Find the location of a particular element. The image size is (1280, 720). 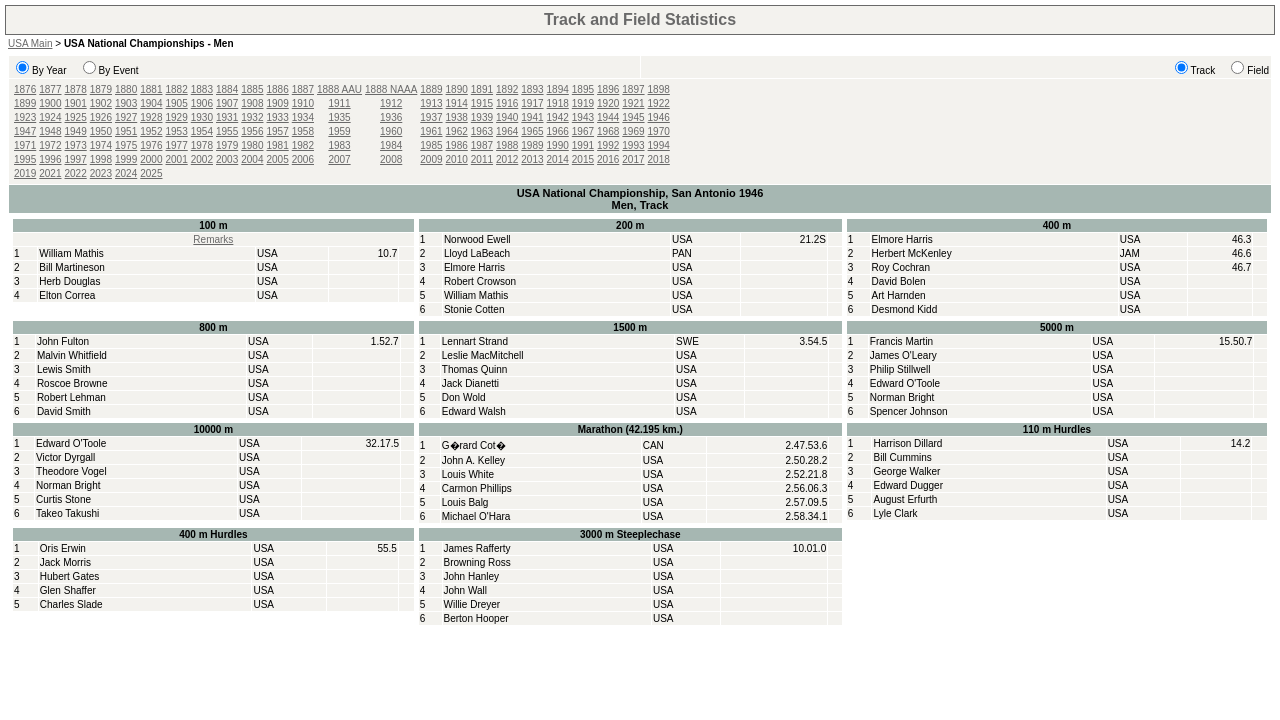

2018 is located at coordinates (659, 159).